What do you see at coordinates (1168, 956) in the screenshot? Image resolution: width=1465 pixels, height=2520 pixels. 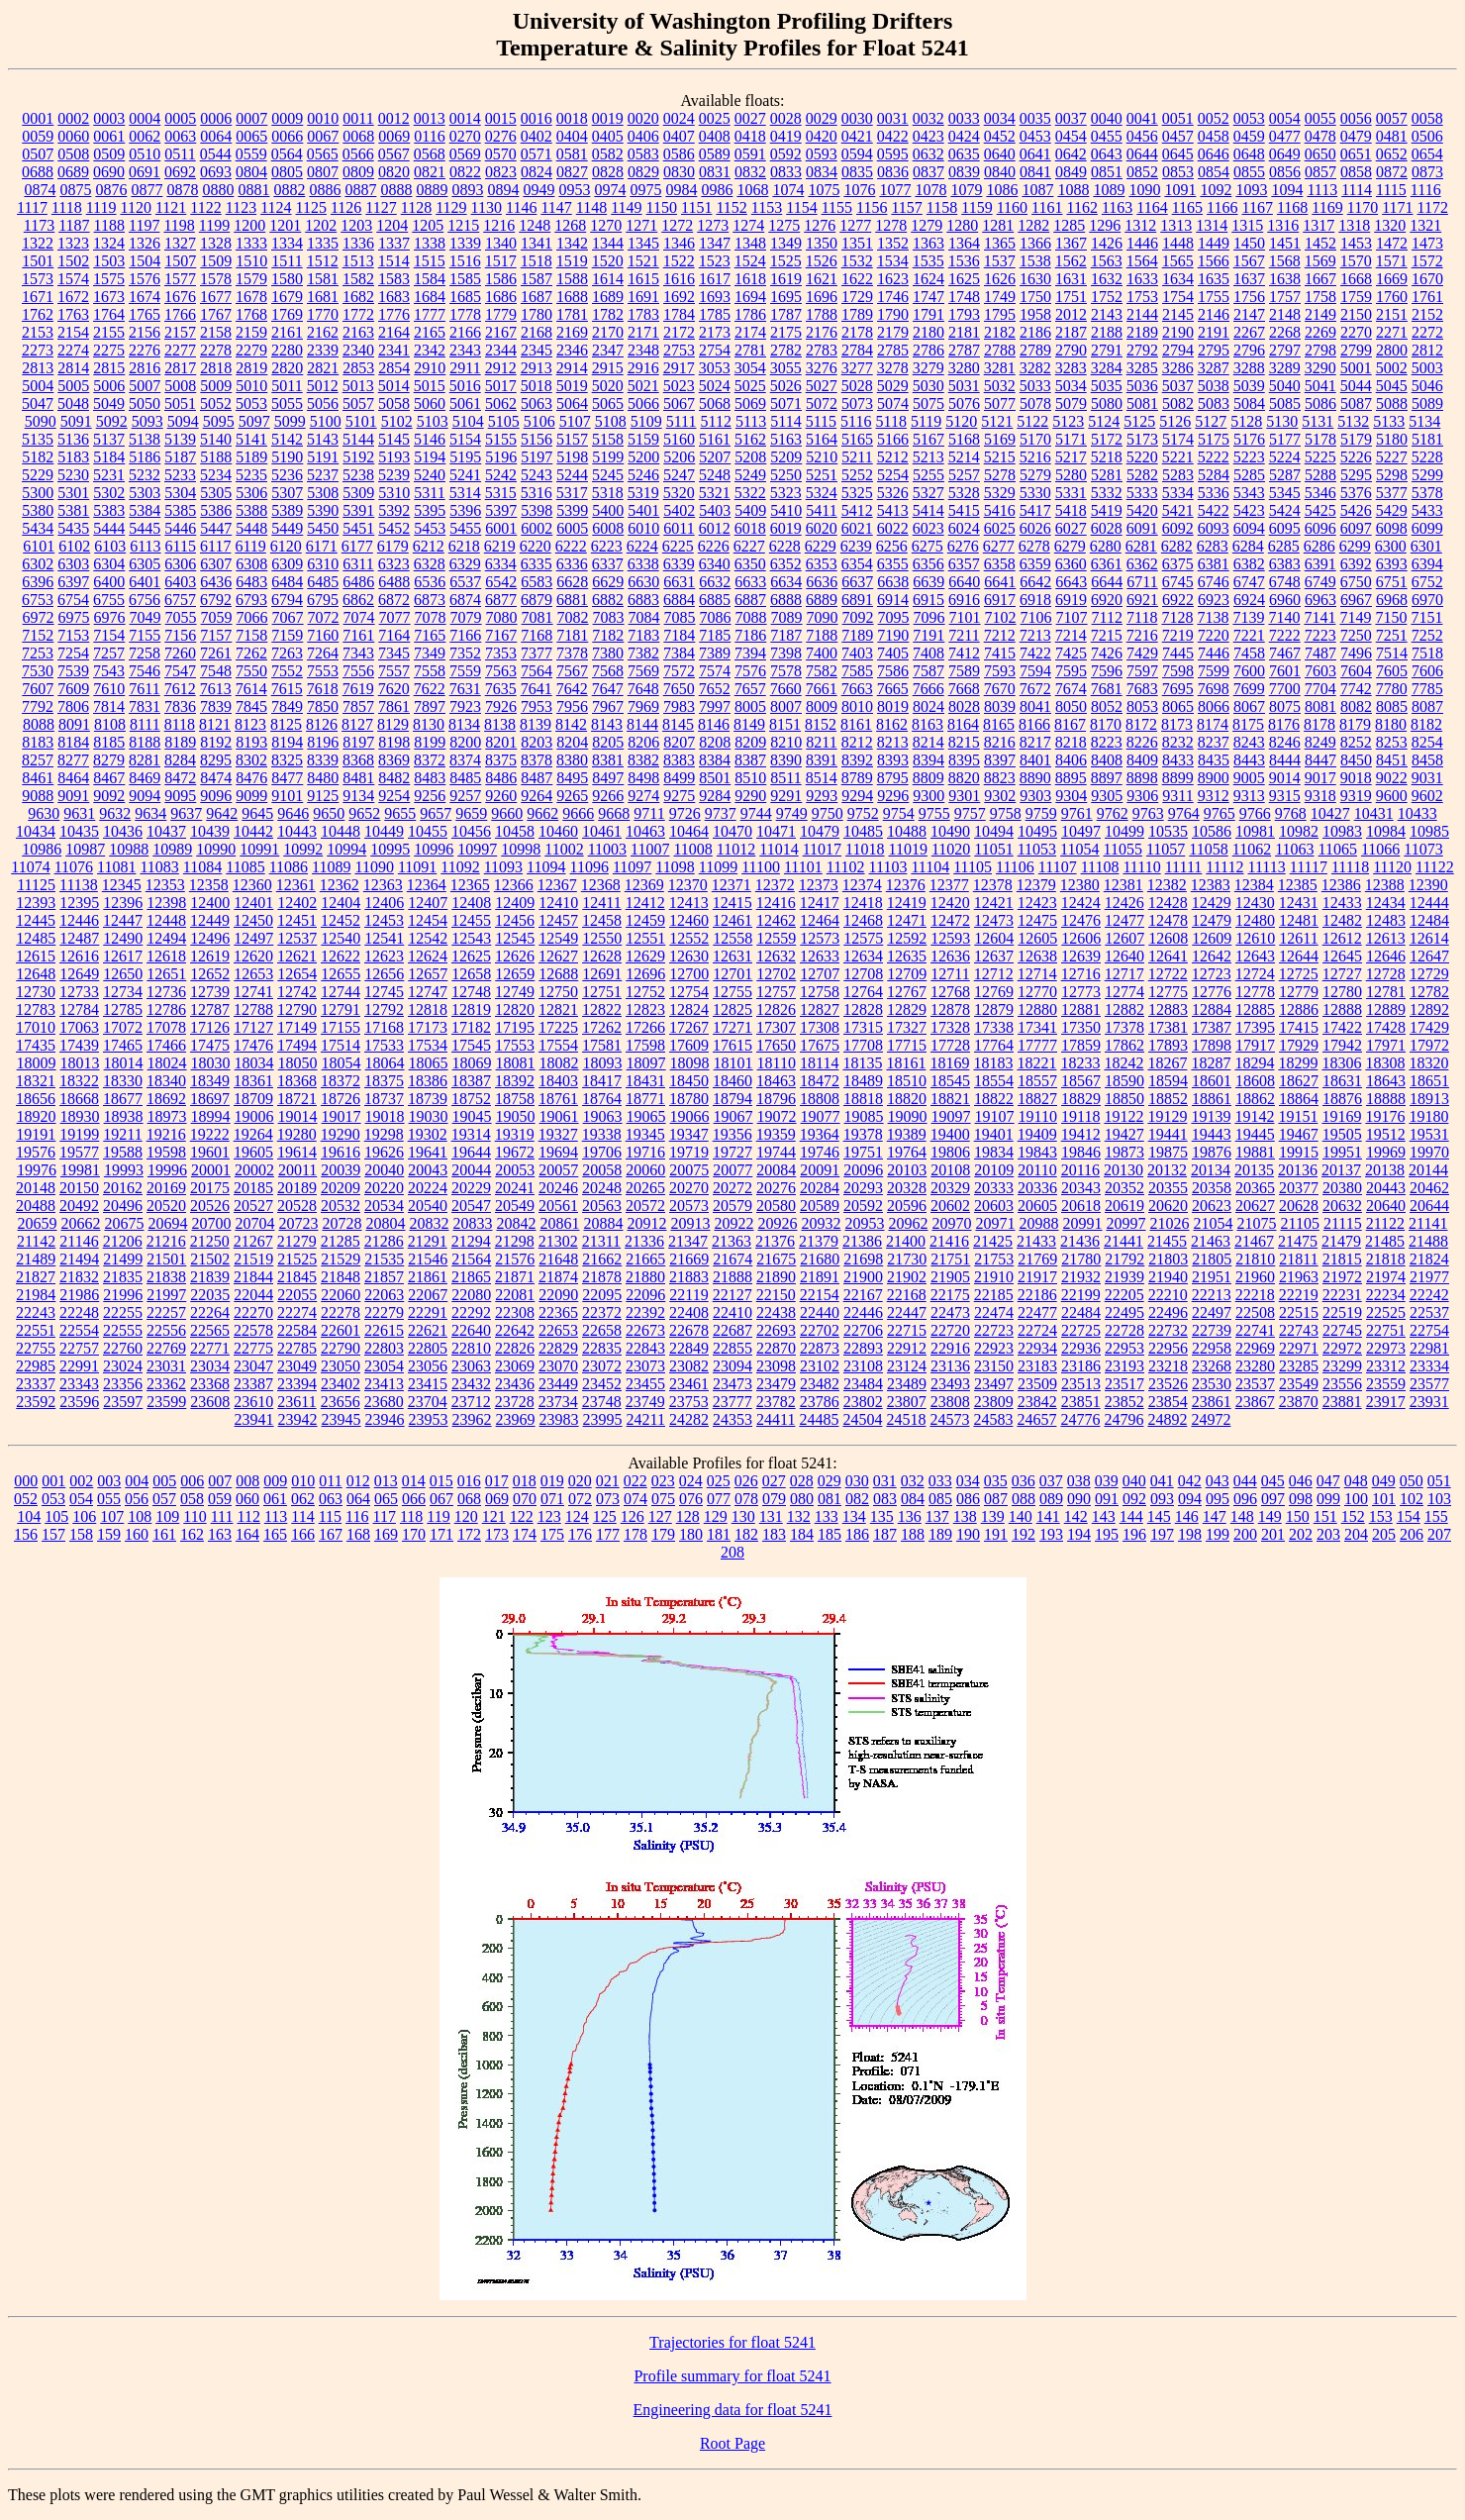 I see `12641` at bounding box center [1168, 956].